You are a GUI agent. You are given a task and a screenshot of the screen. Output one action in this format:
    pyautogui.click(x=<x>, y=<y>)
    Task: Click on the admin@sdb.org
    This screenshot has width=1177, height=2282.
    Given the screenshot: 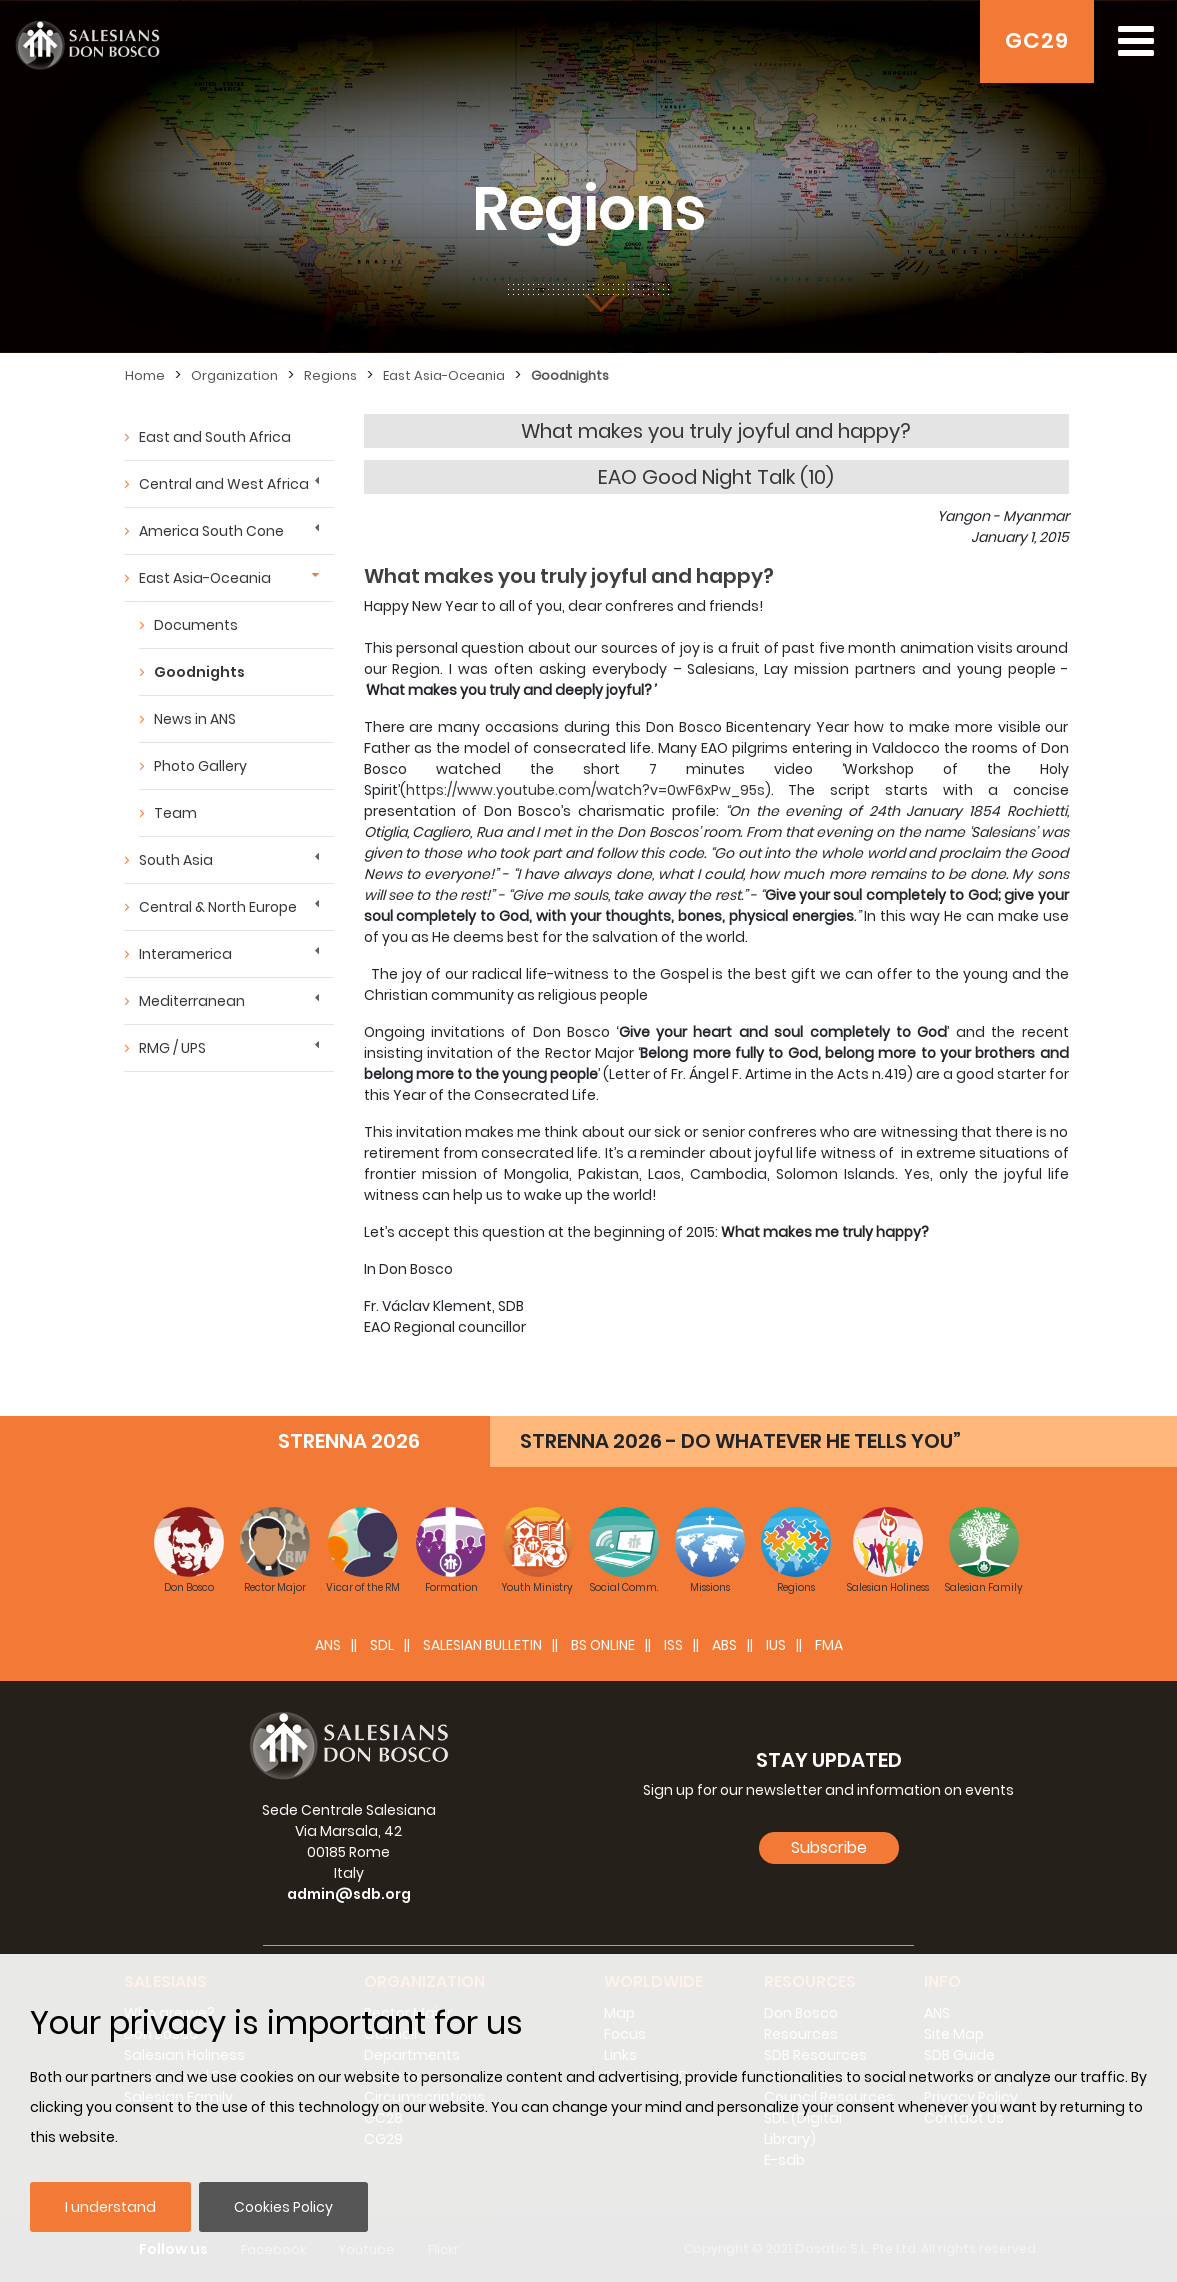 What is the action you would take?
    pyautogui.click(x=349, y=1894)
    